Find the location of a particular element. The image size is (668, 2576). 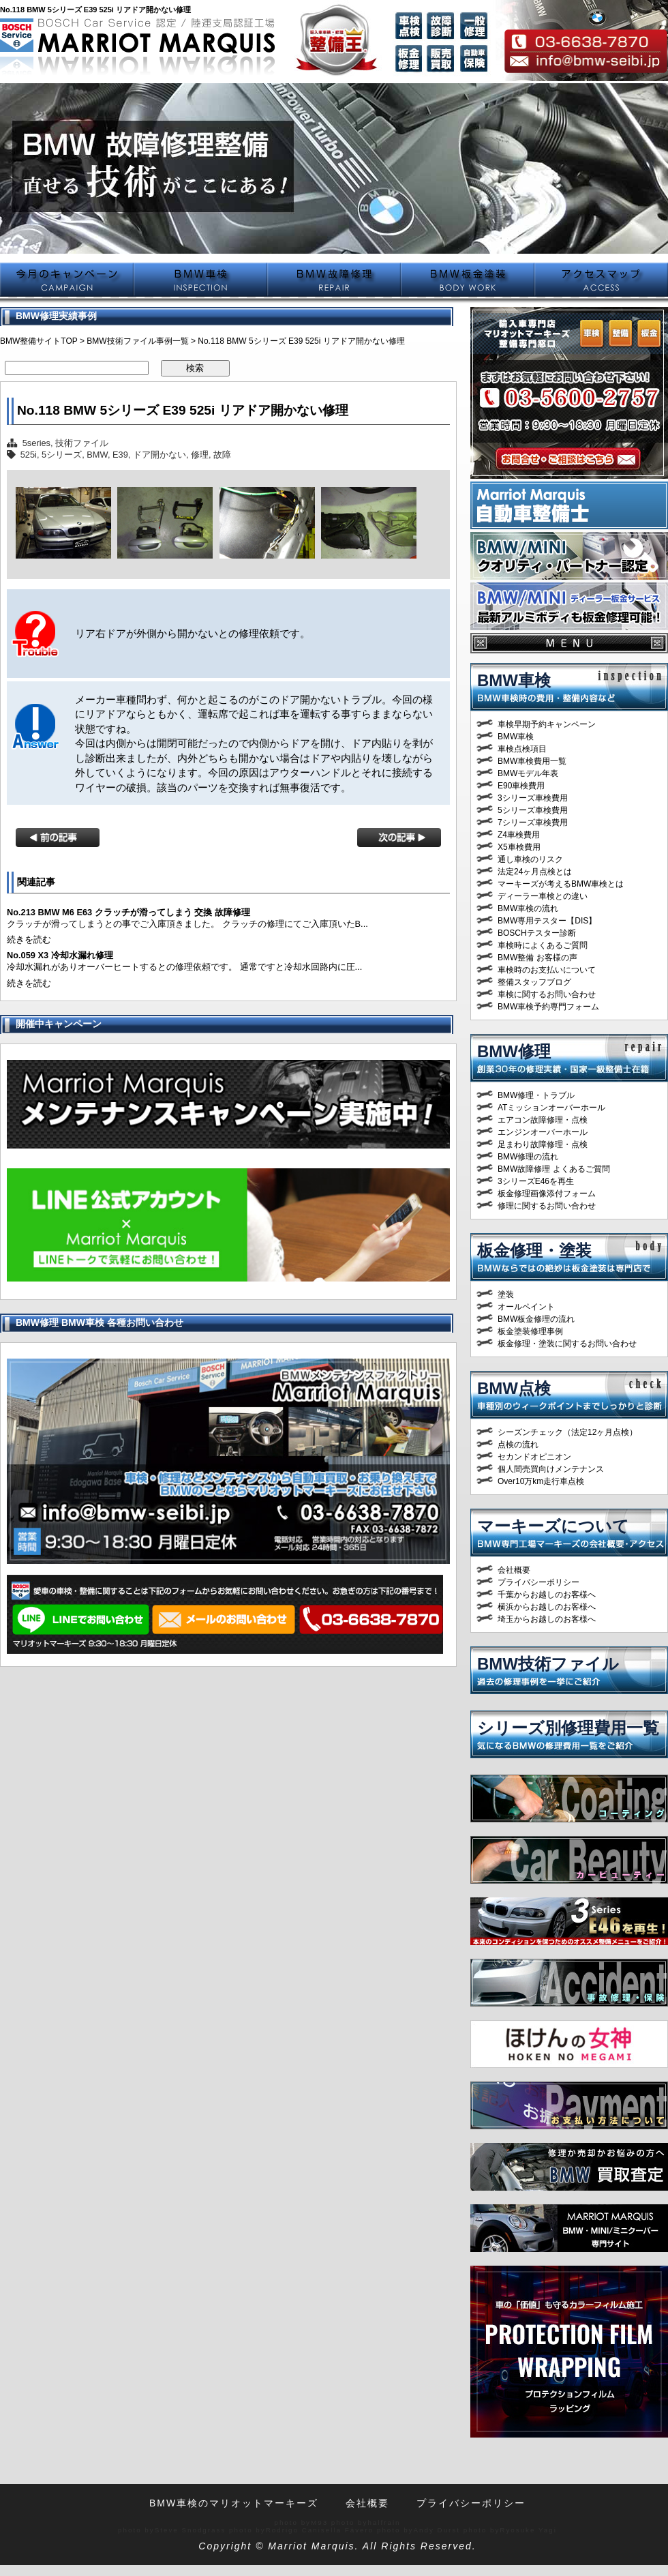

Z4車検費用 is located at coordinates (519, 835).